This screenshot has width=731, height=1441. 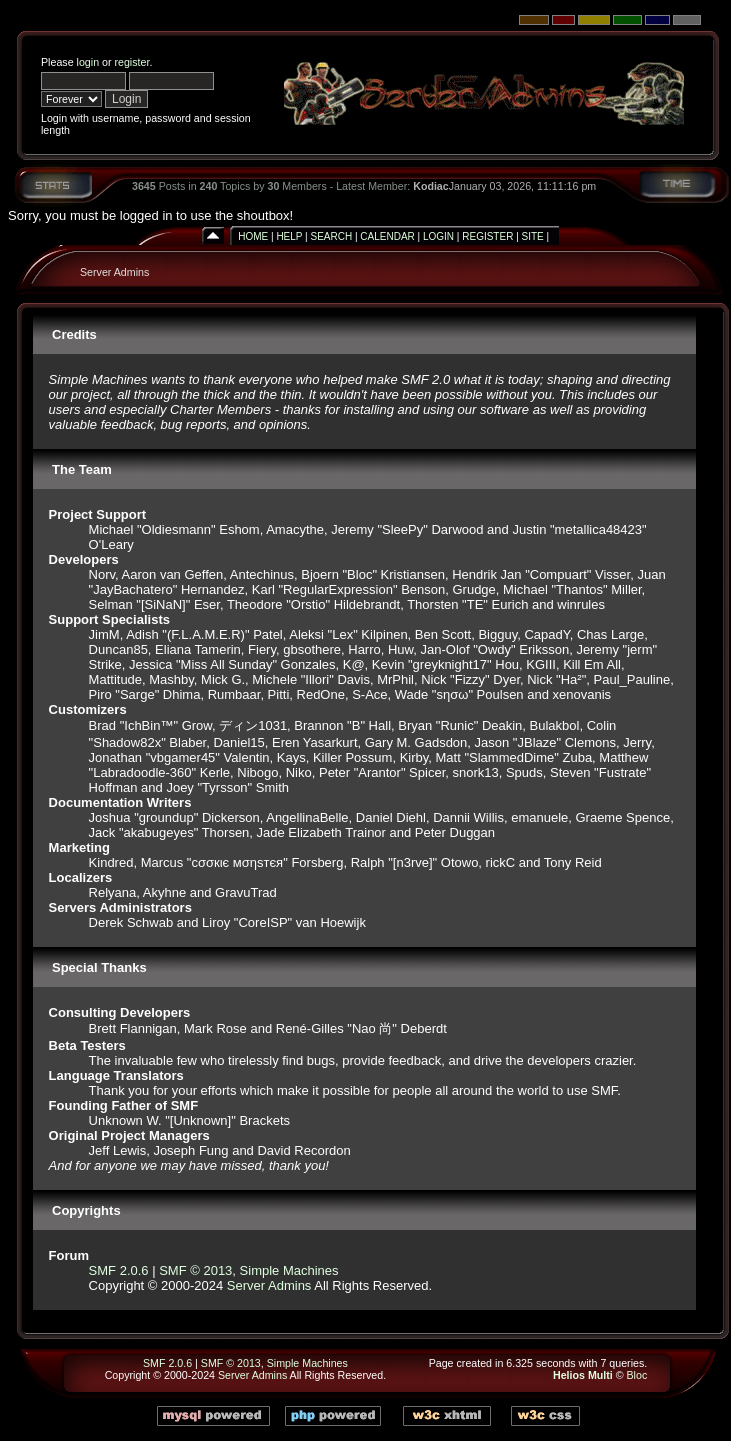 What do you see at coordinates (253, 236) in the screenshot?
I see `Home` at bounding box center [253, 236].